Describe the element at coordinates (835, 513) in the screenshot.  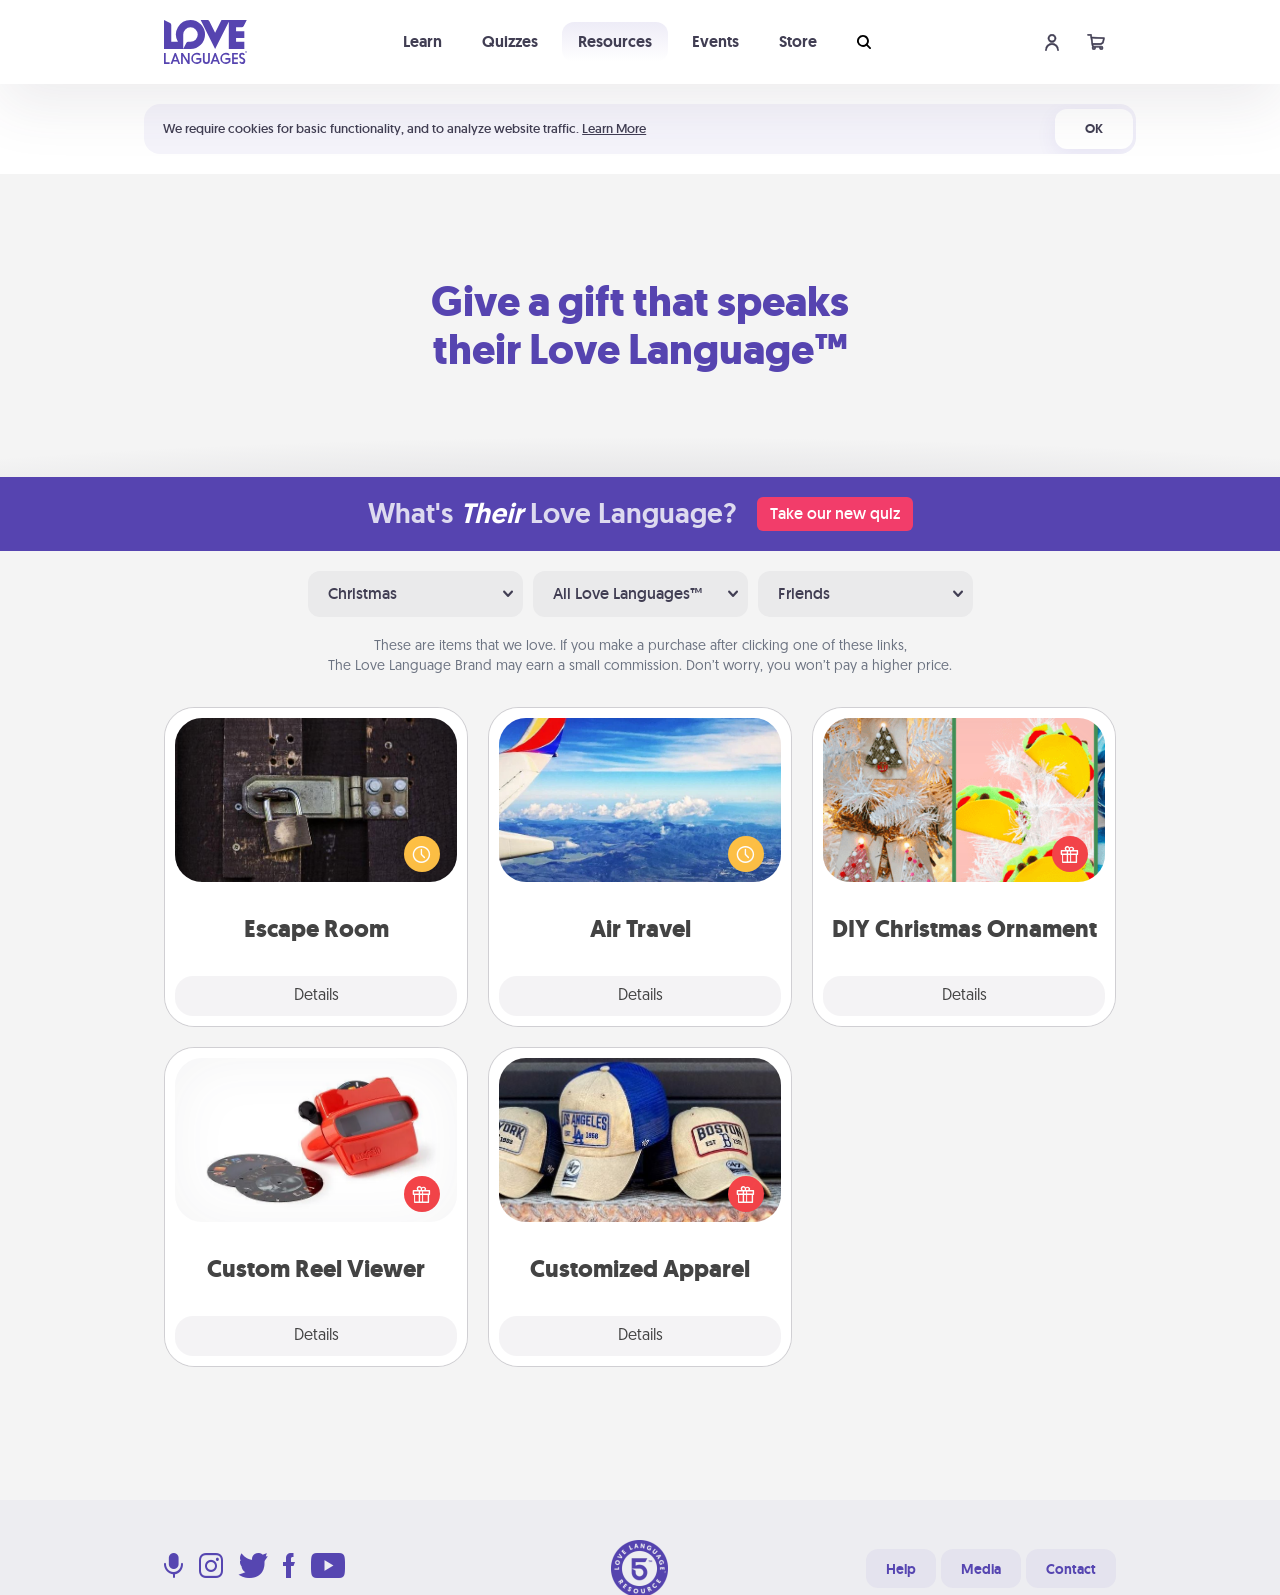
I see `Take our new quiz` at that location.